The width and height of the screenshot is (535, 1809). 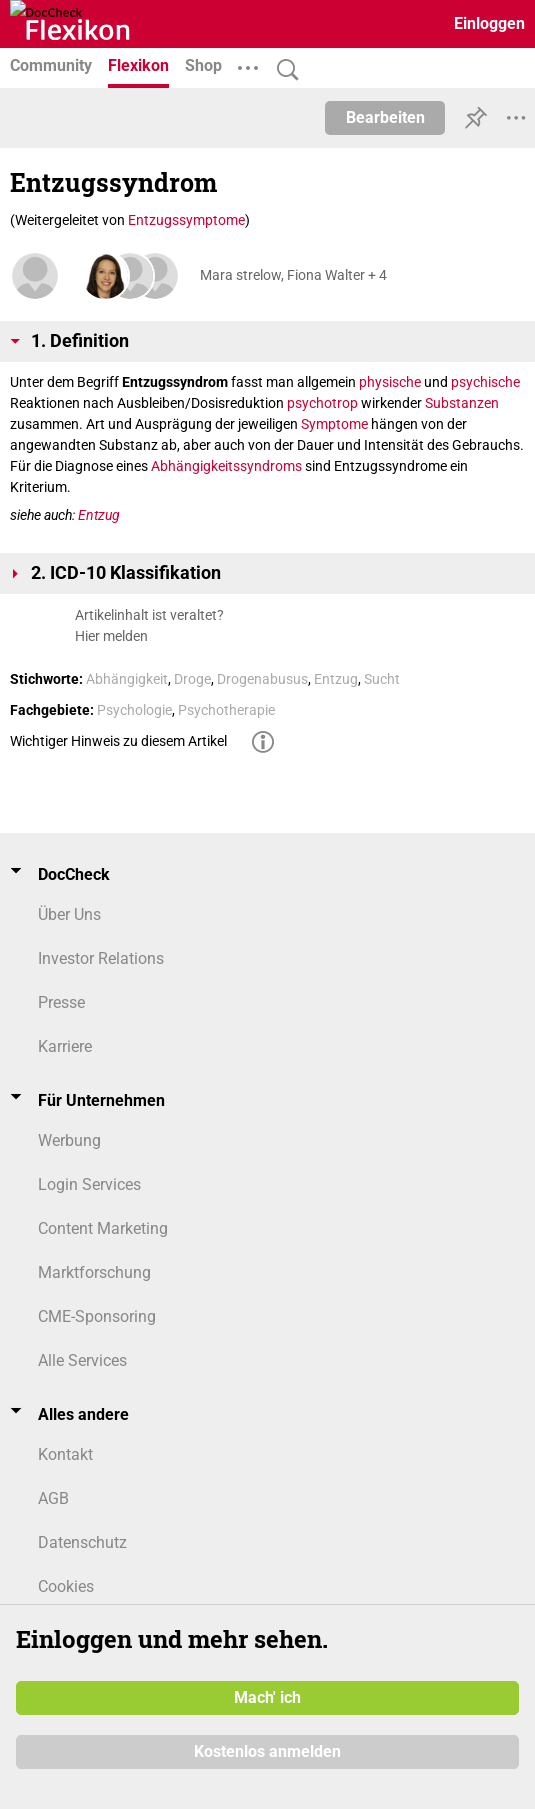 What do you see at coordinates (385, 117) in the screenshot?
I see `Bearbeiten` at bounding box center [385, 117].